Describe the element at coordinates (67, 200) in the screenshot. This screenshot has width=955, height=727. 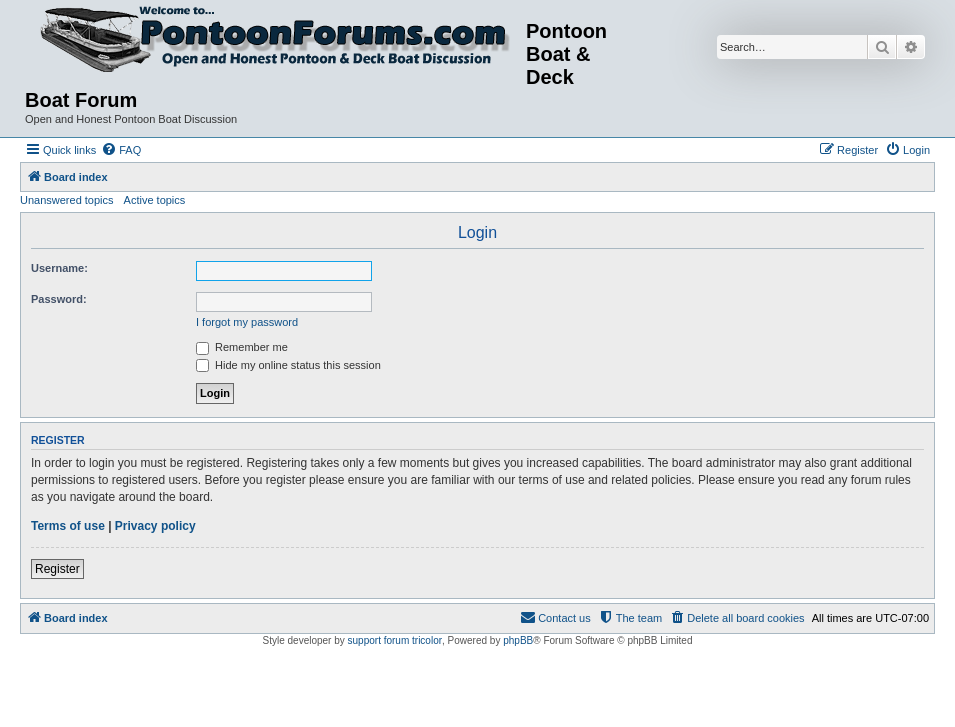
I see `Unanswered topics` at that location.